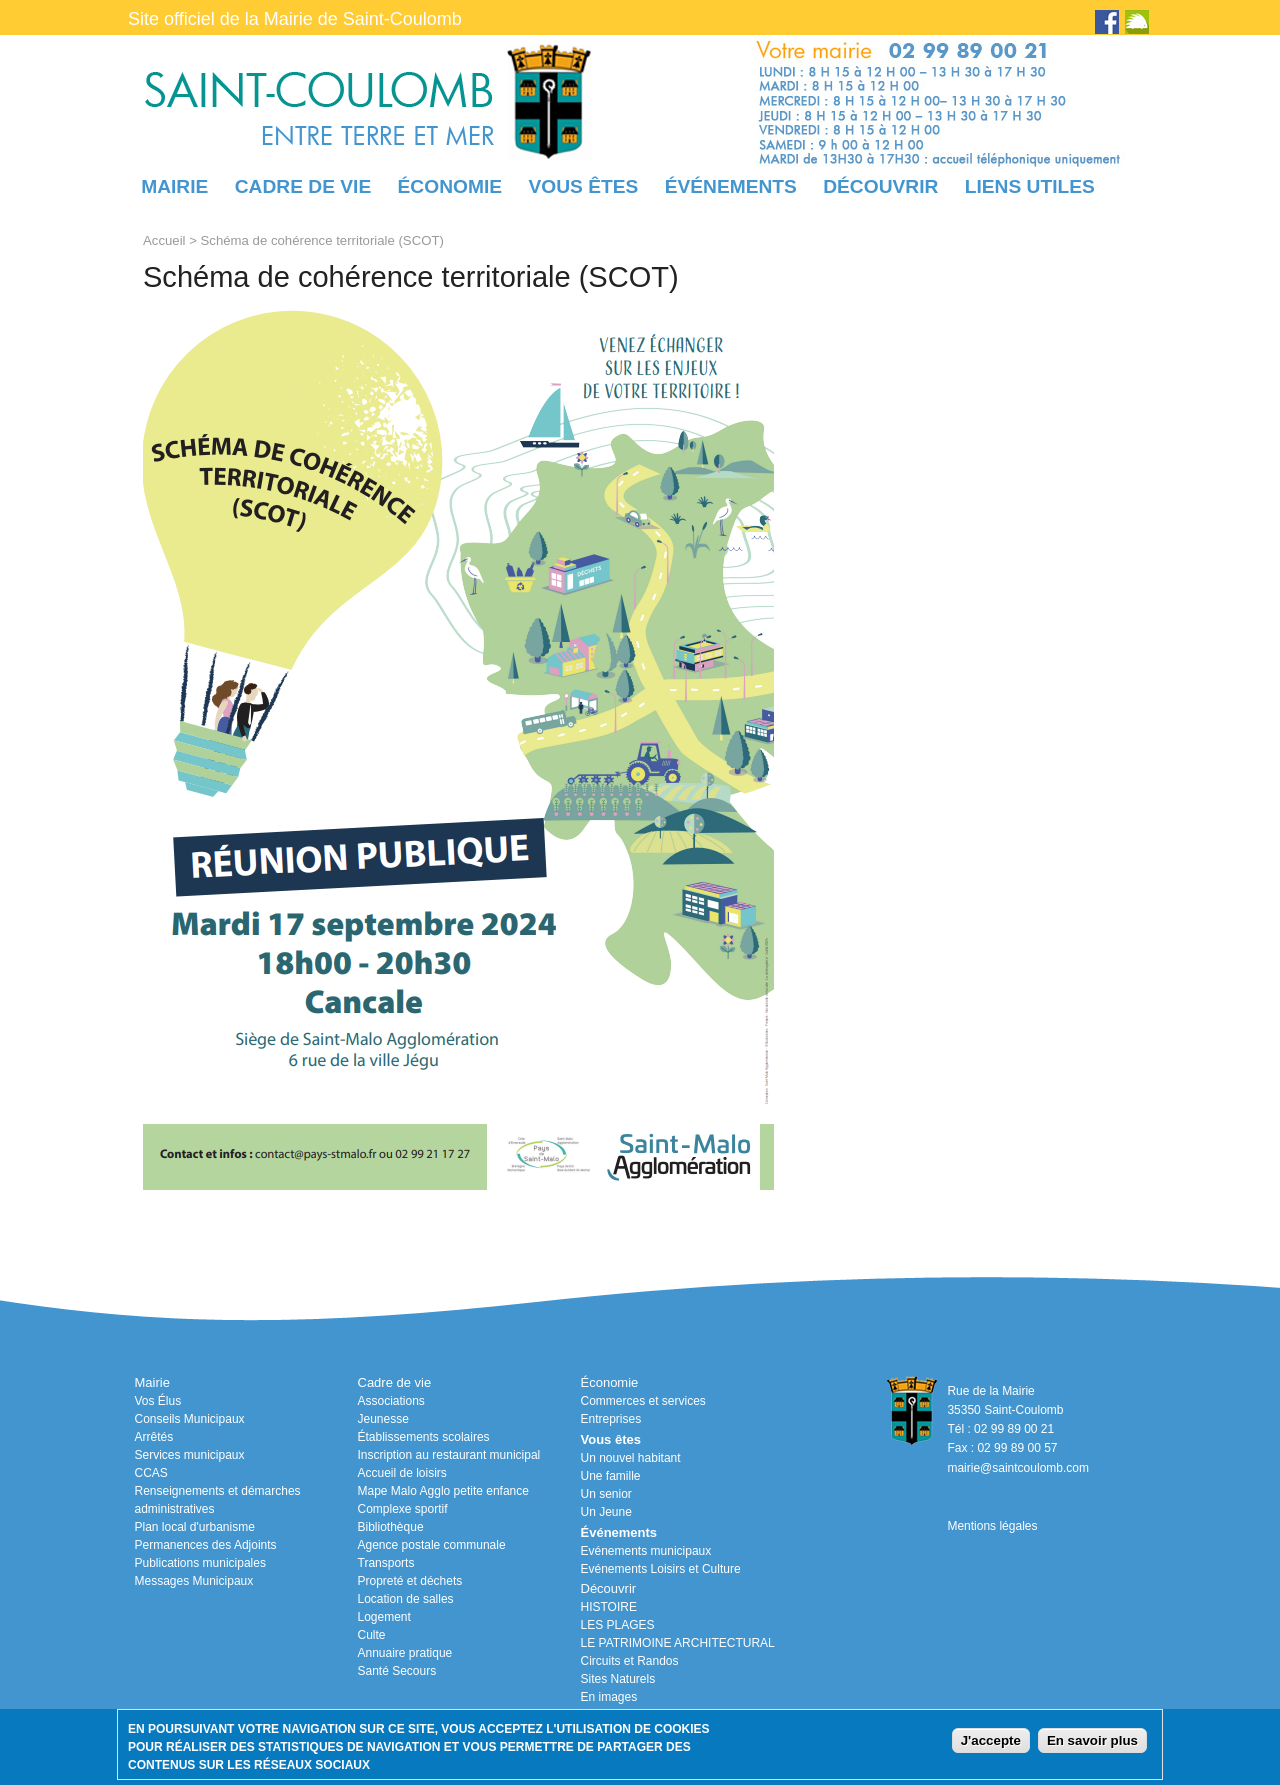 The height and width of the screenshot is (1785, 1280). Describe the element at coordinates (991, 1740) in the screenshot. I see `J'accepte` at that location.